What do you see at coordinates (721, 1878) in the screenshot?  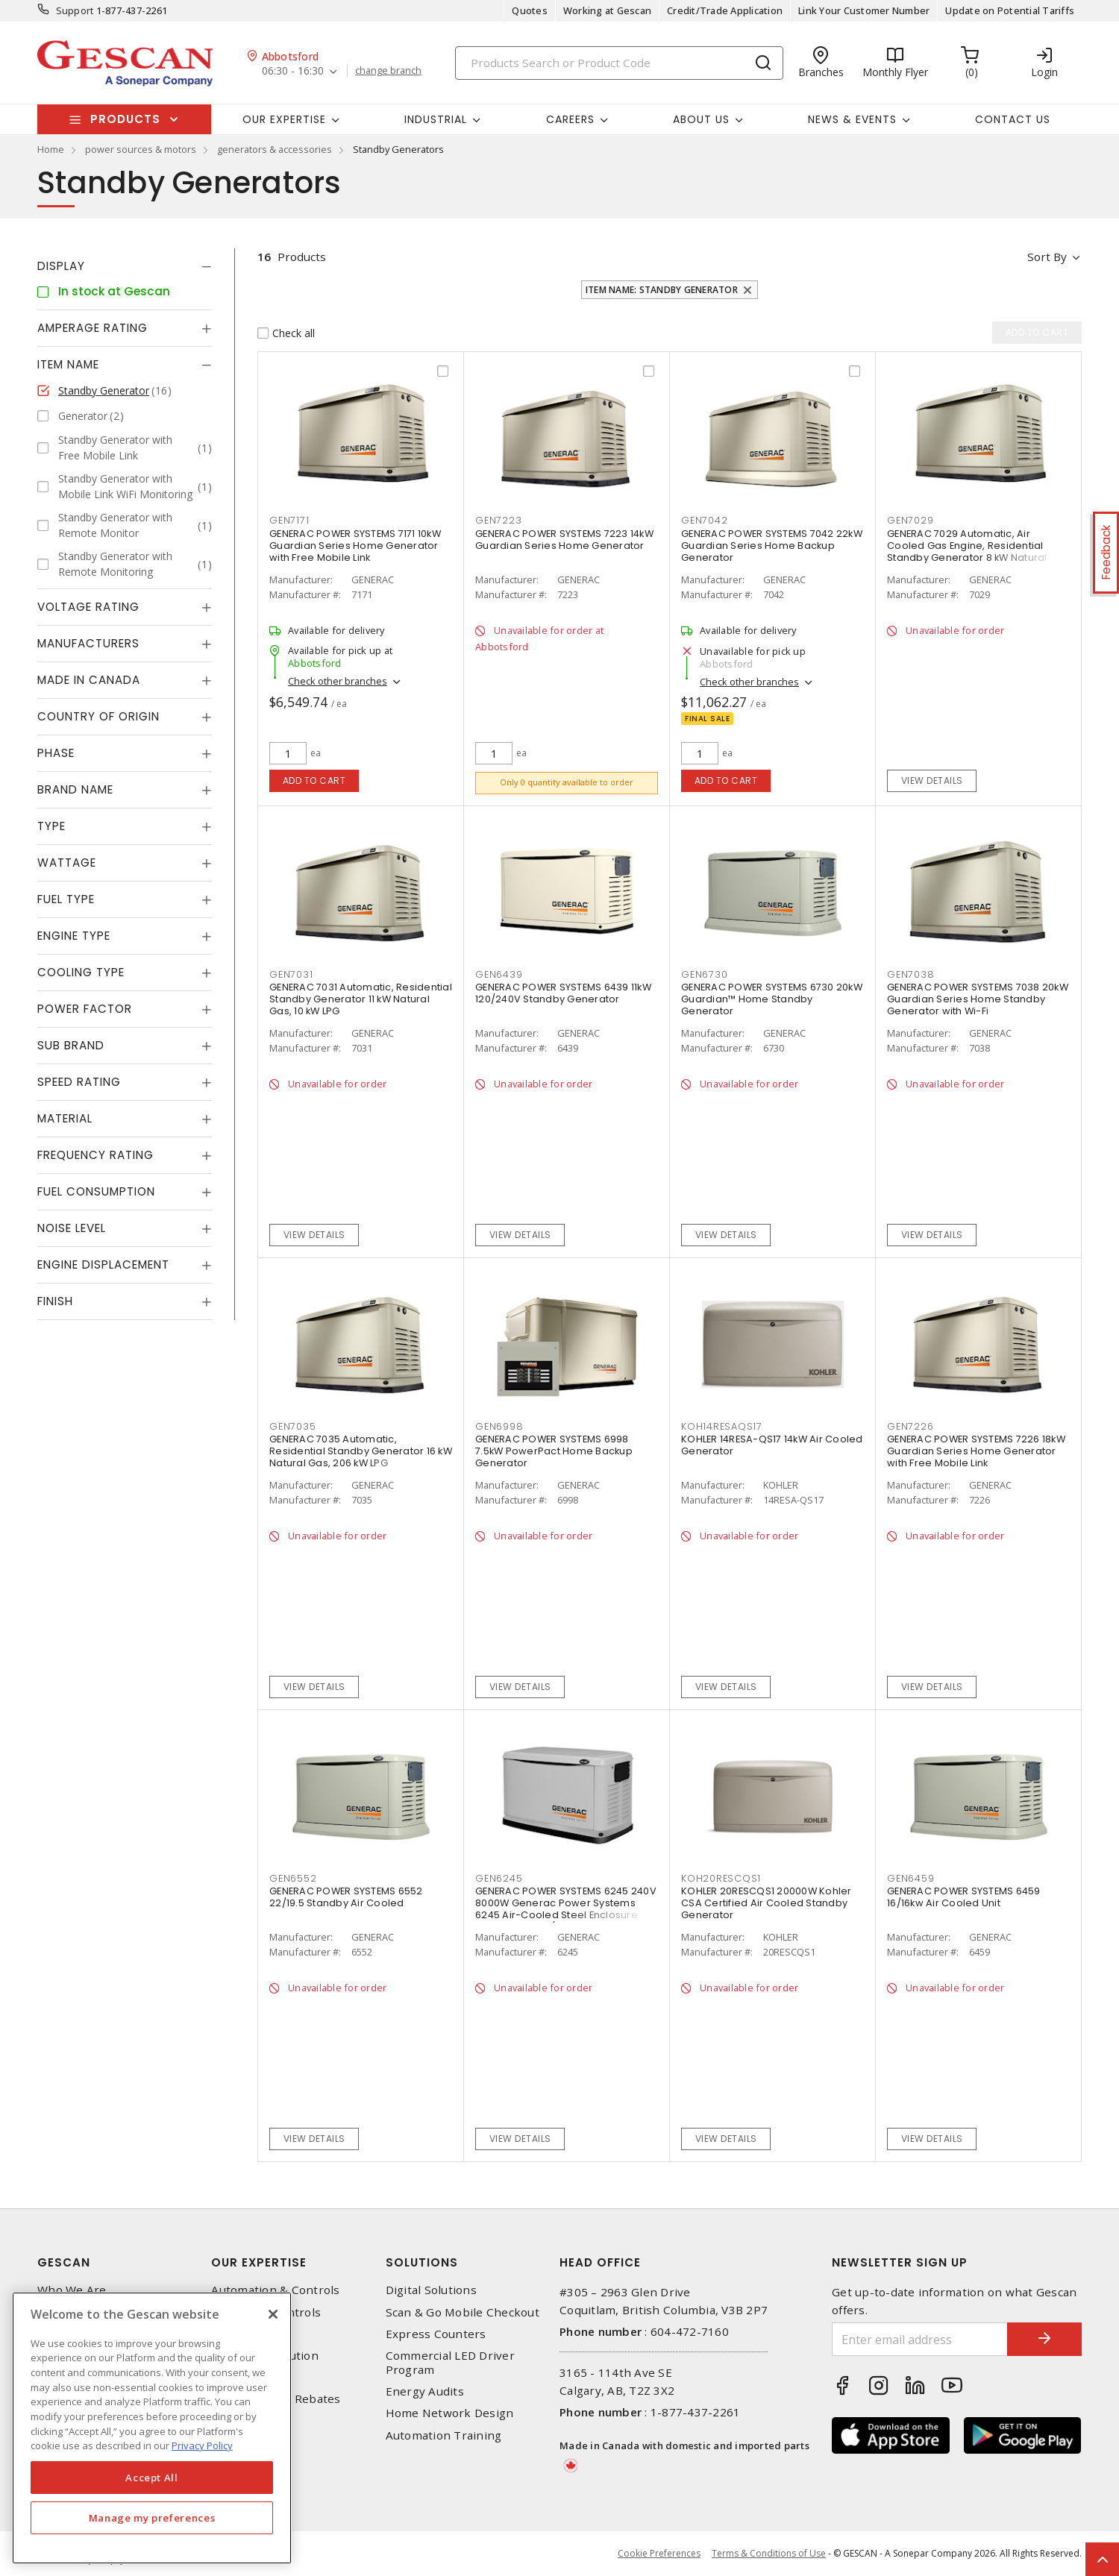 I see `KOH20RESCQS1` at bounding box center [721, 1878].